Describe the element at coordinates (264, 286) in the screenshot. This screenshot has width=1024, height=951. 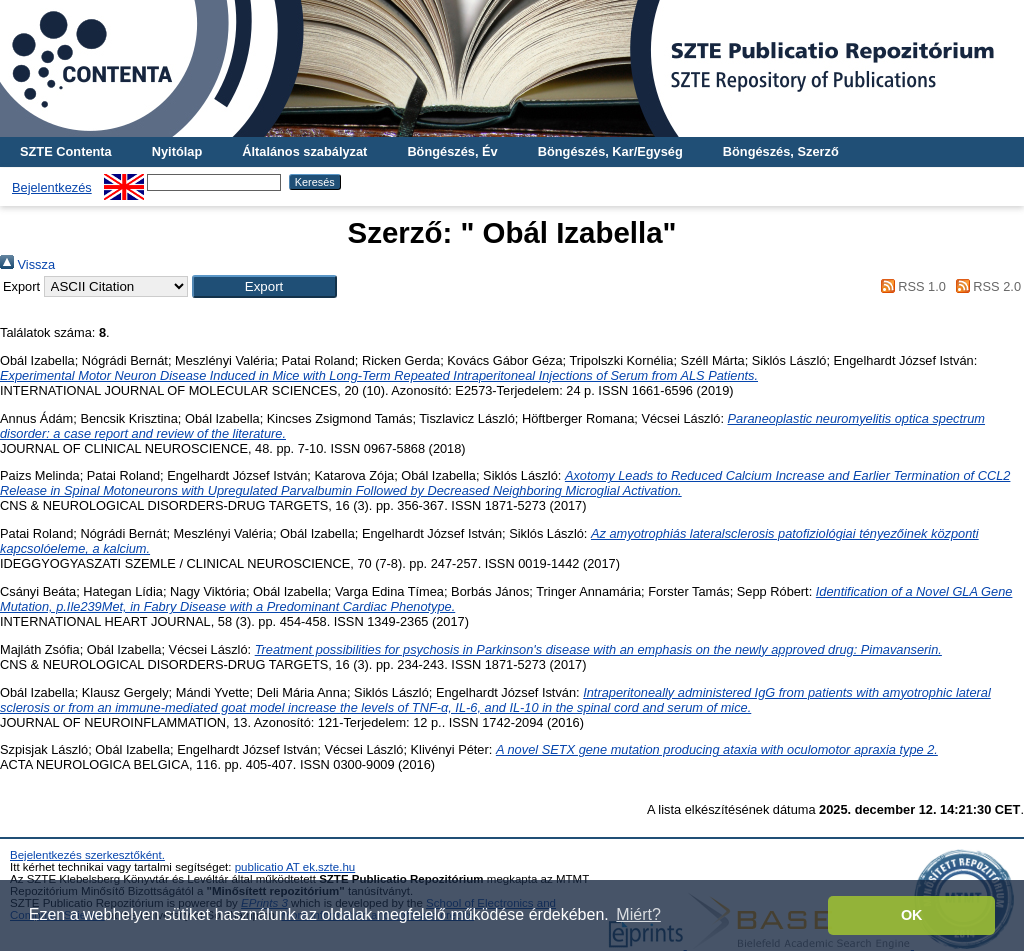
I see `[button]` at that location.